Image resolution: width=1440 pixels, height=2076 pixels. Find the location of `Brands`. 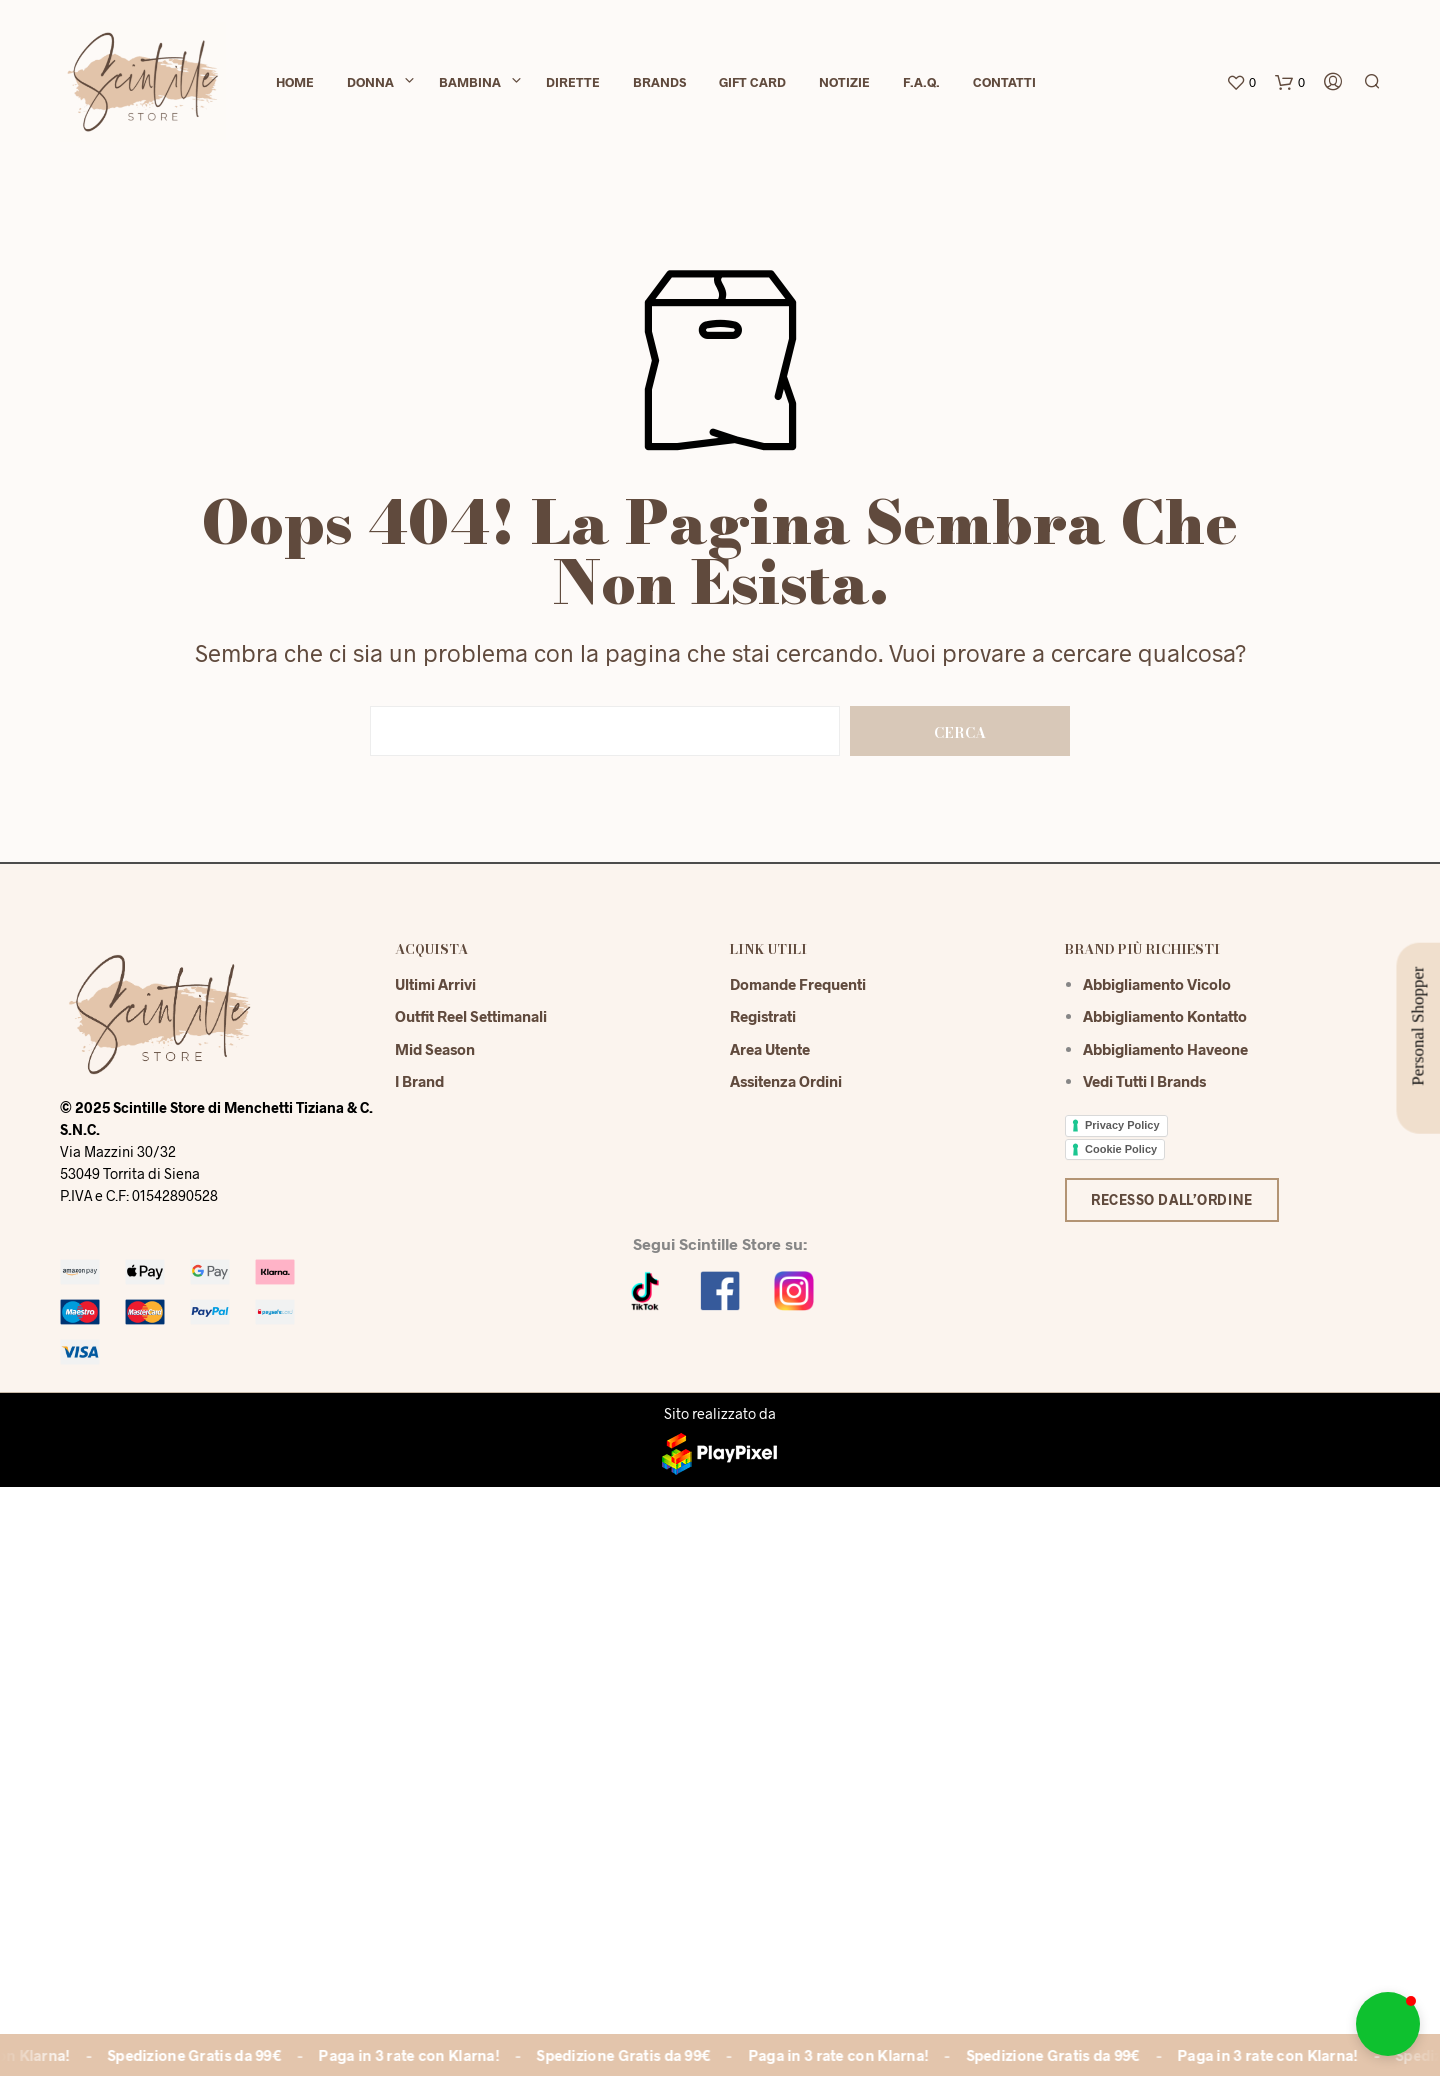

Brands is located at coordinates (659, 82).